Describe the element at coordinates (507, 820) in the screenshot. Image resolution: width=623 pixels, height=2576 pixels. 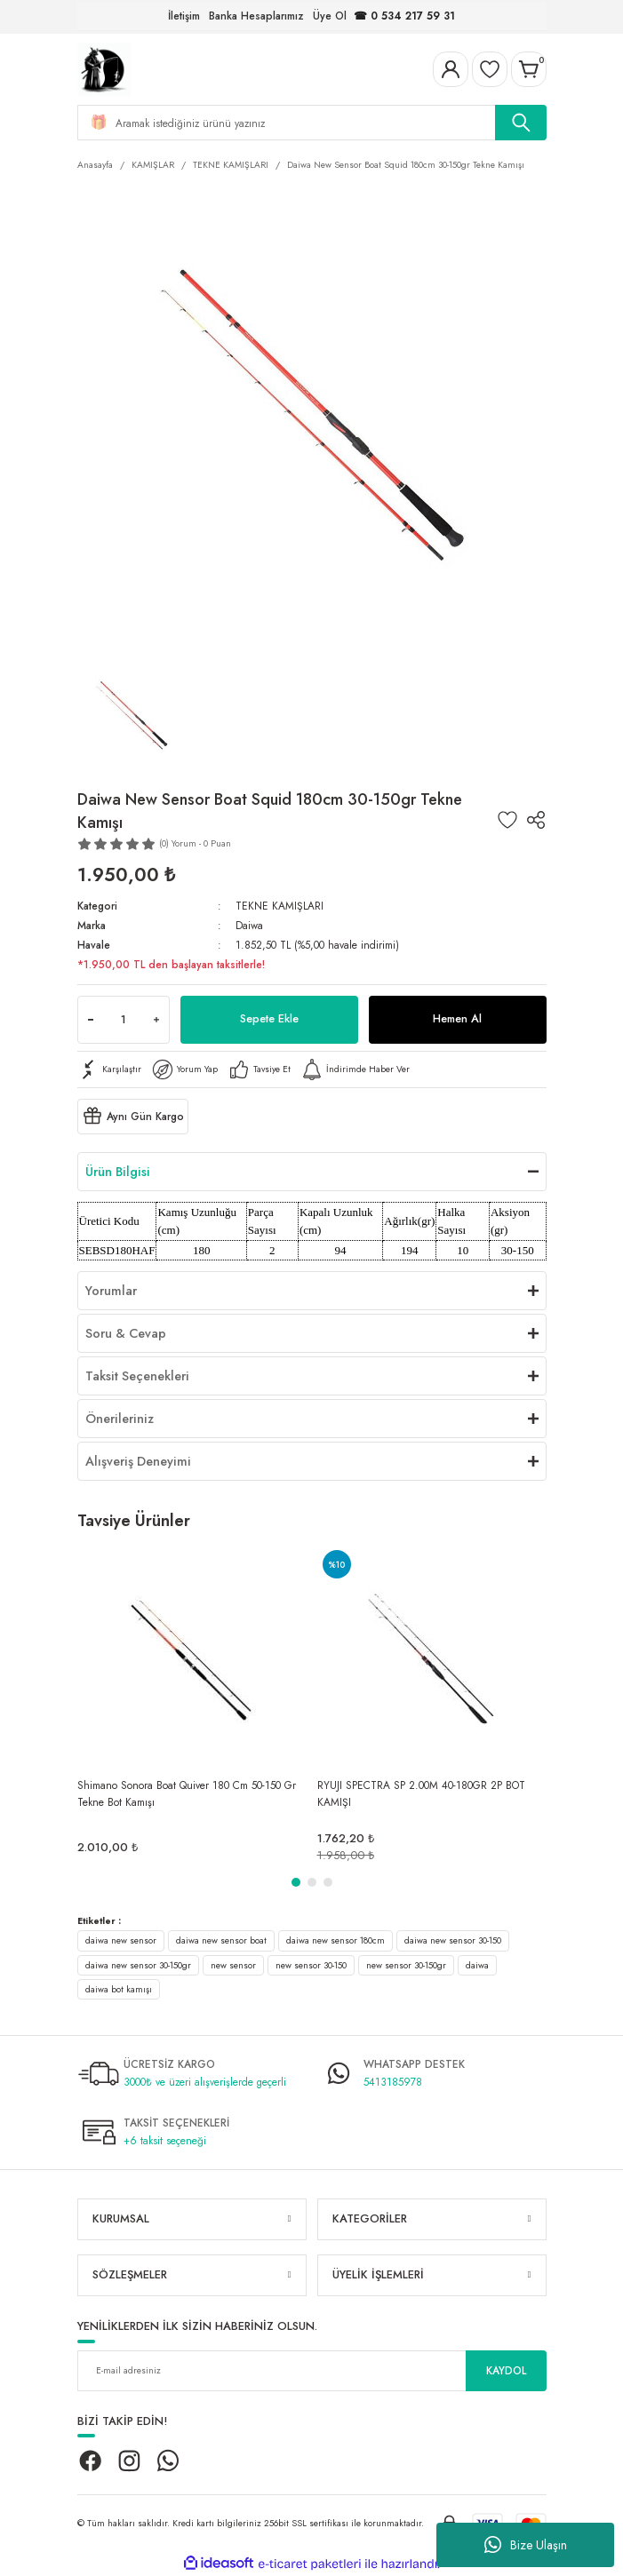
I see `[Add To Favorites]` at that location.